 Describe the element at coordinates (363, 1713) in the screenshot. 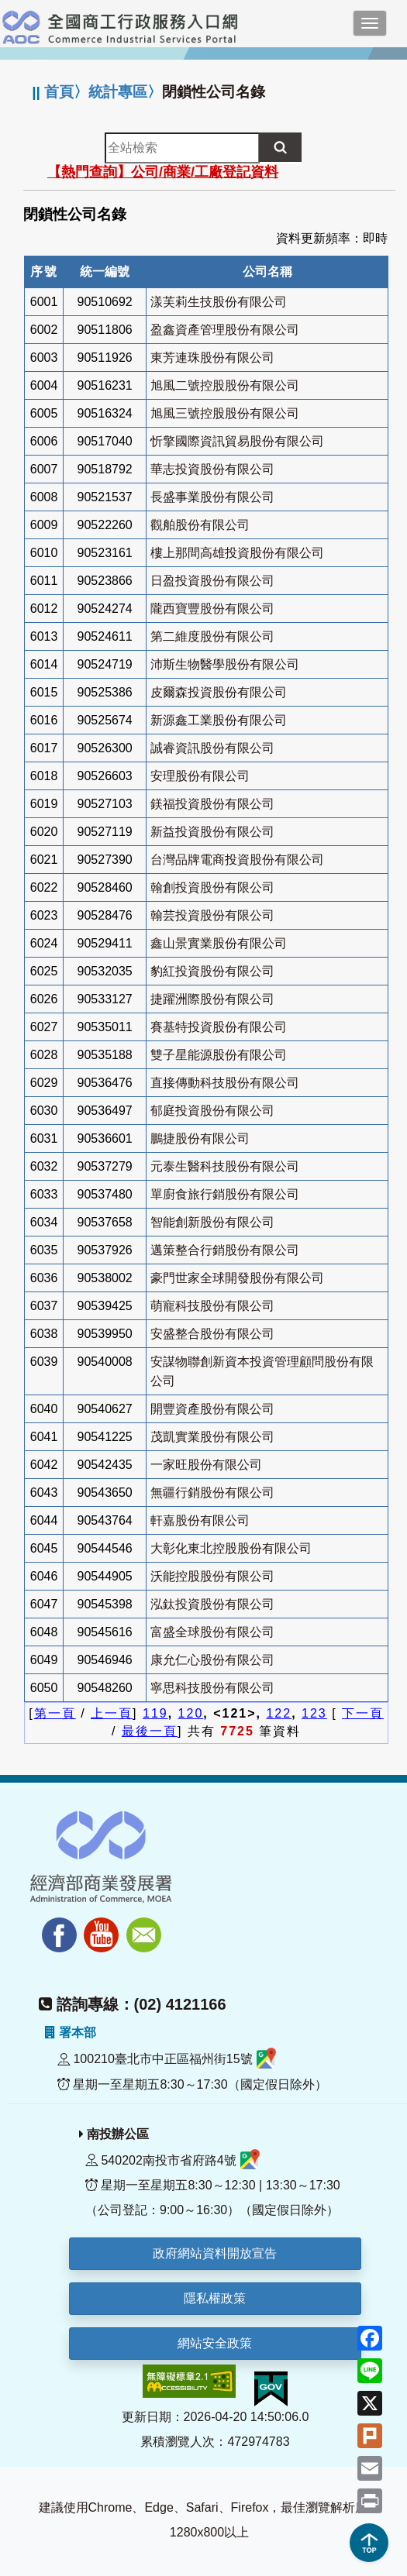

I see `下一頁` at that location.